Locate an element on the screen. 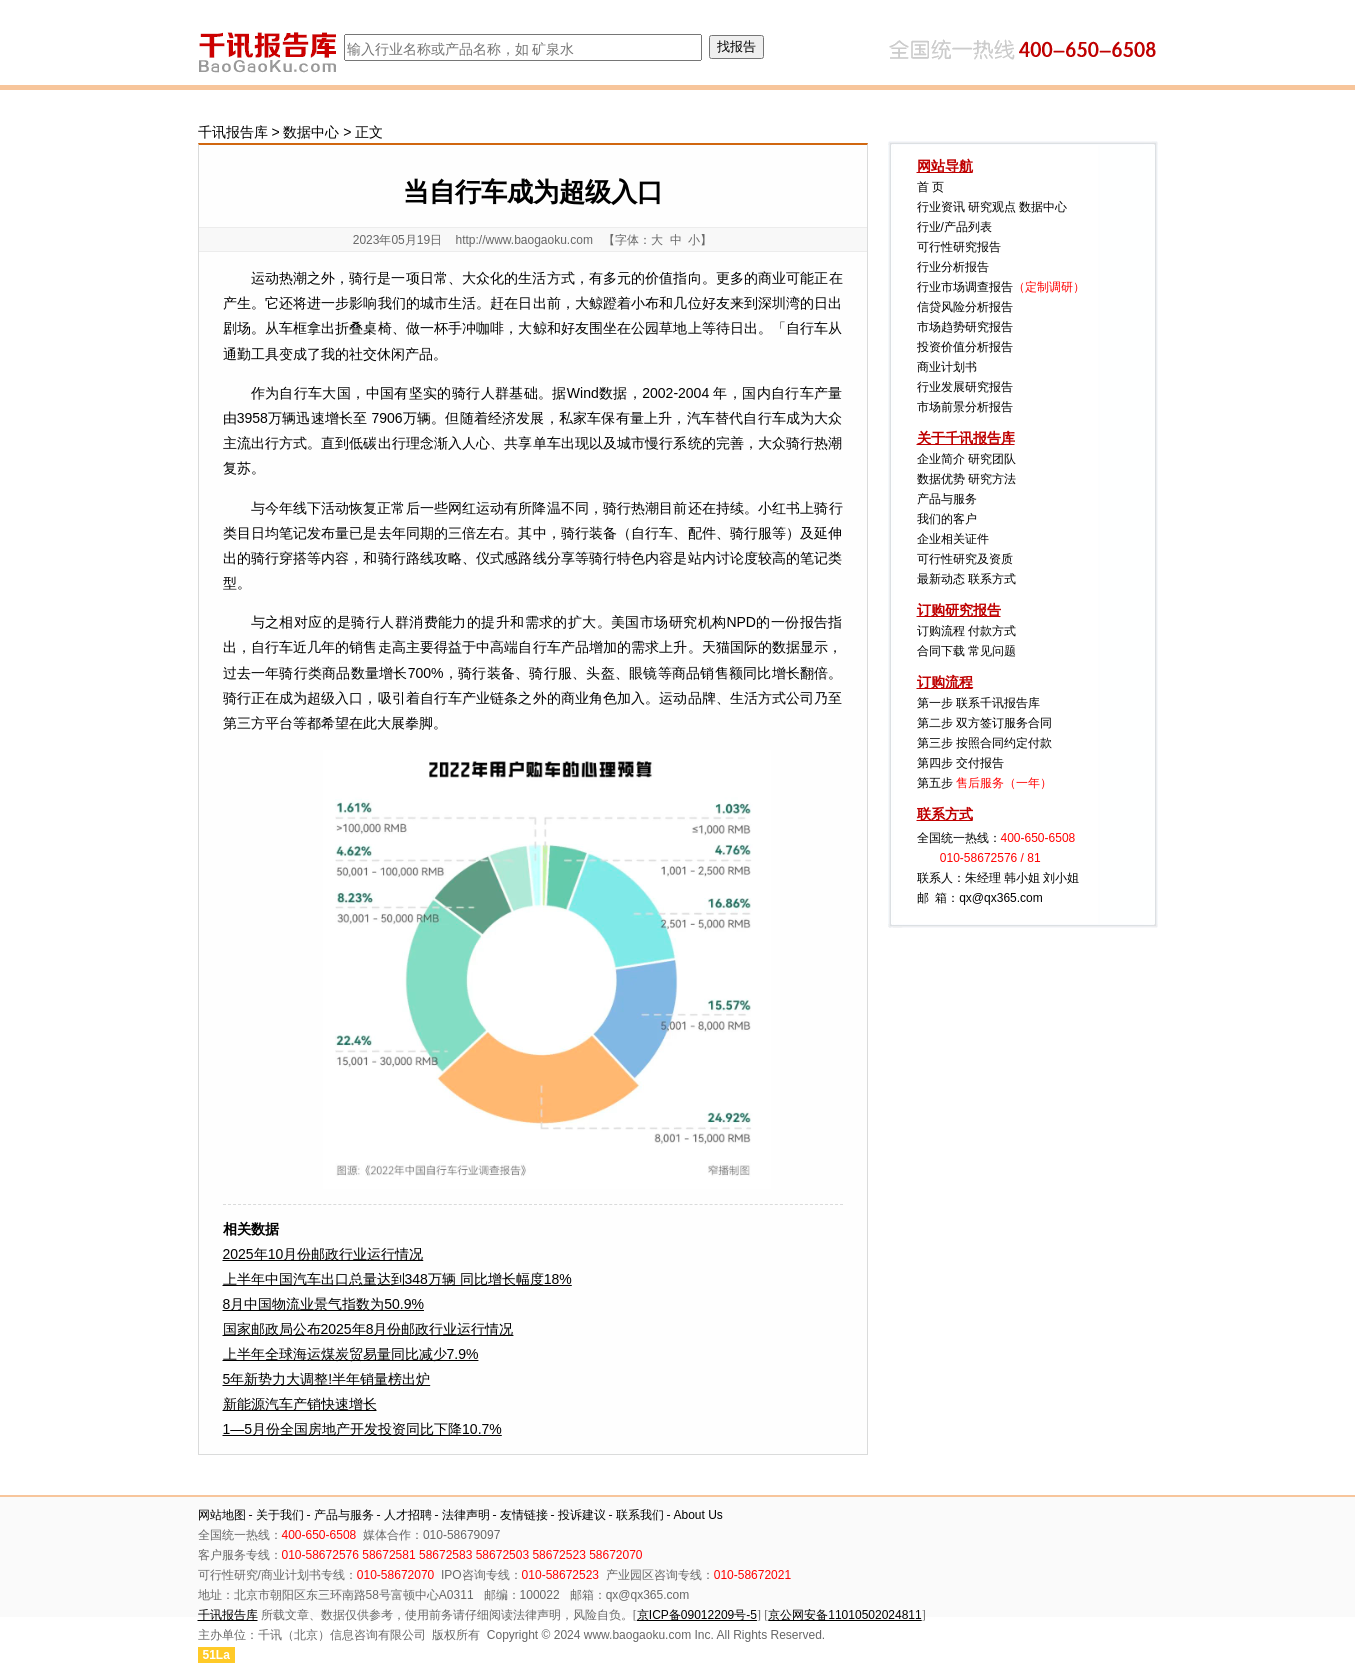 This screenshot has width=1355, height=1665. 行业市场调查报告 is located at coordinates (965, 287).